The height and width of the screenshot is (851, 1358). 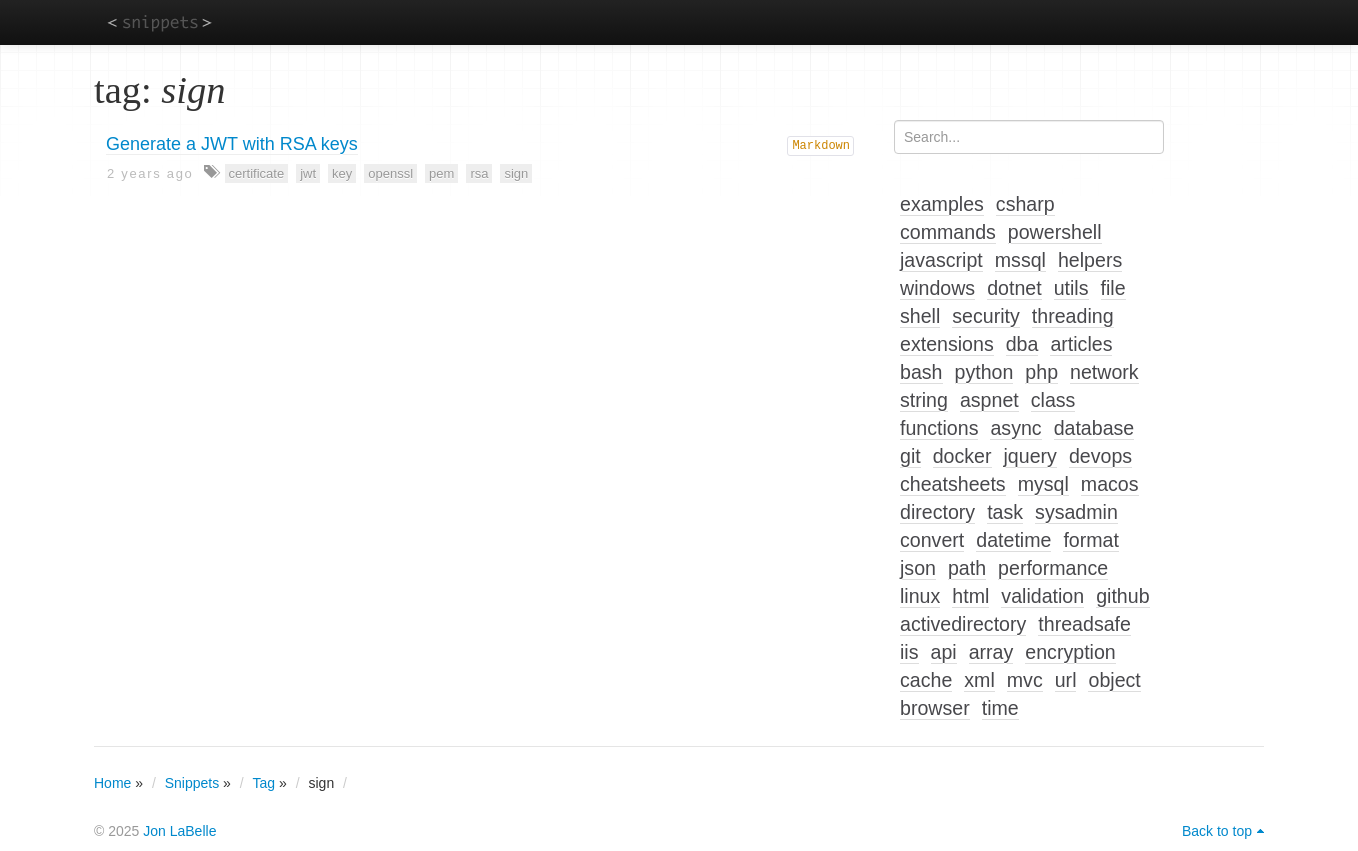 I want to click on task, so click(x=1005, y=512).